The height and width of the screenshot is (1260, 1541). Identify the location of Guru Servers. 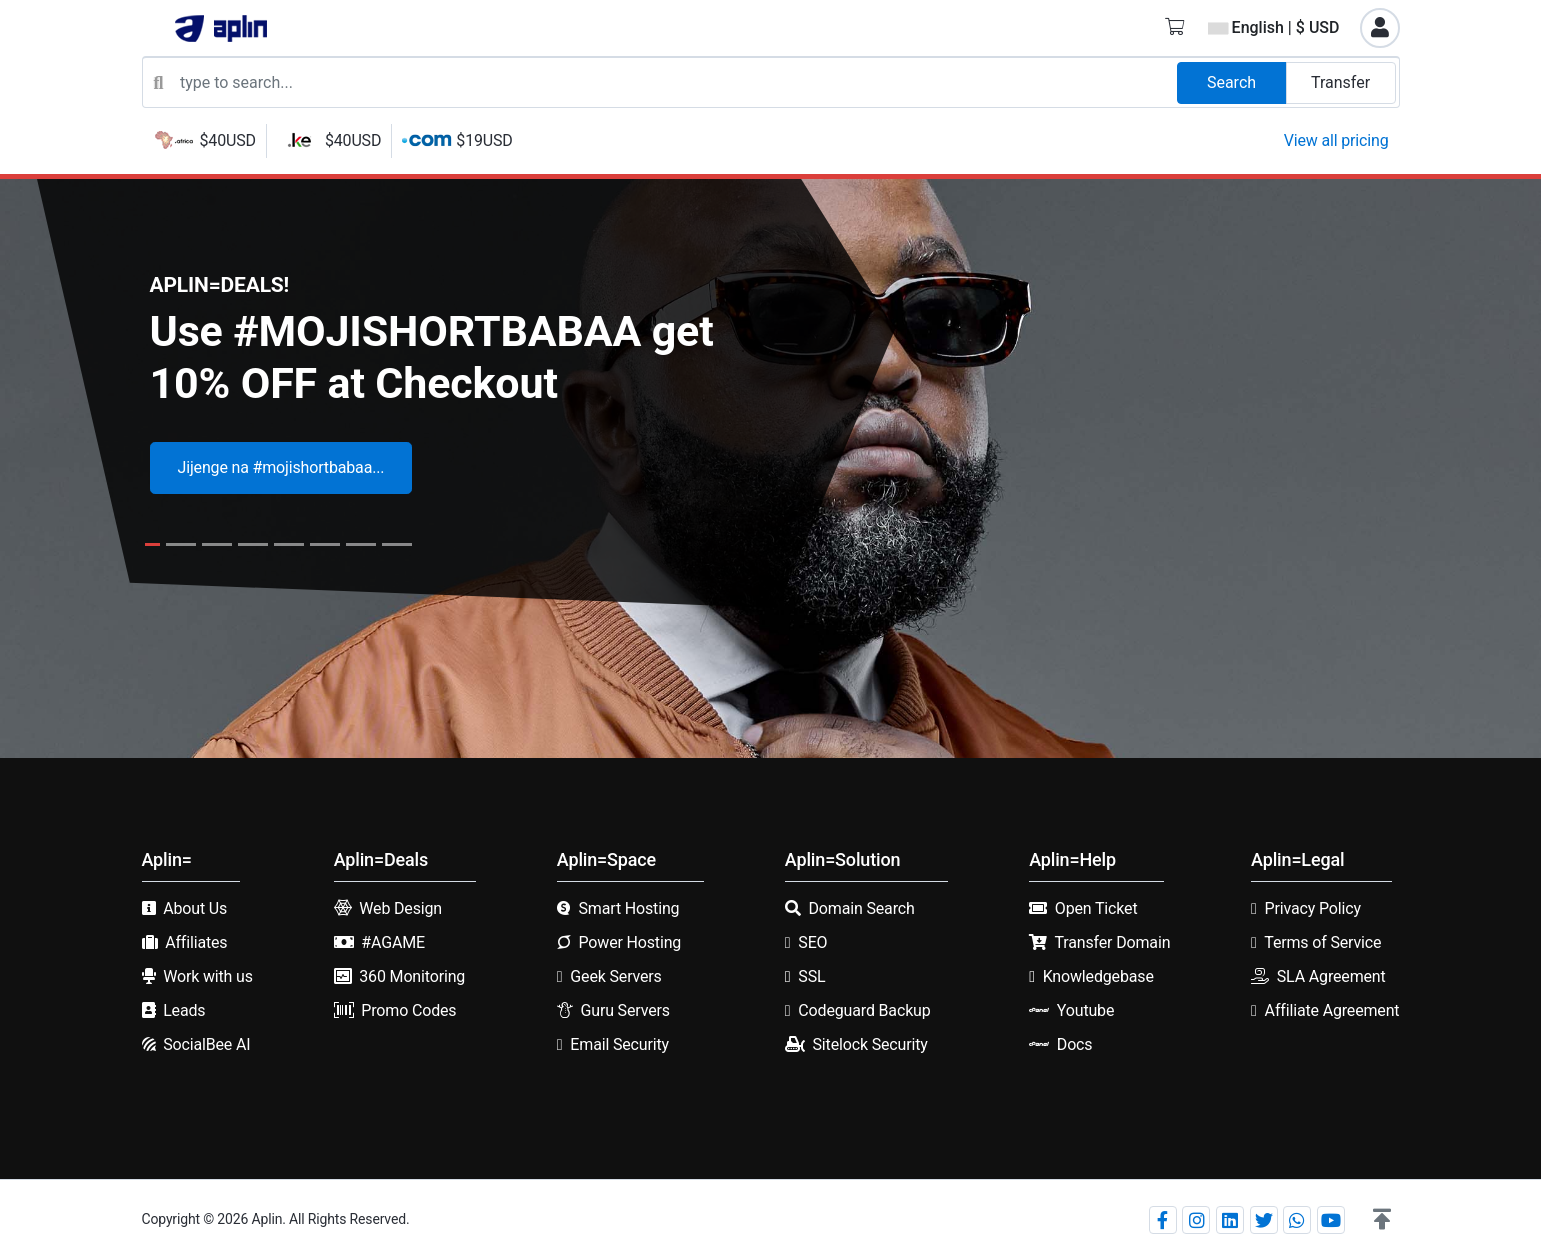
(624, 1010).